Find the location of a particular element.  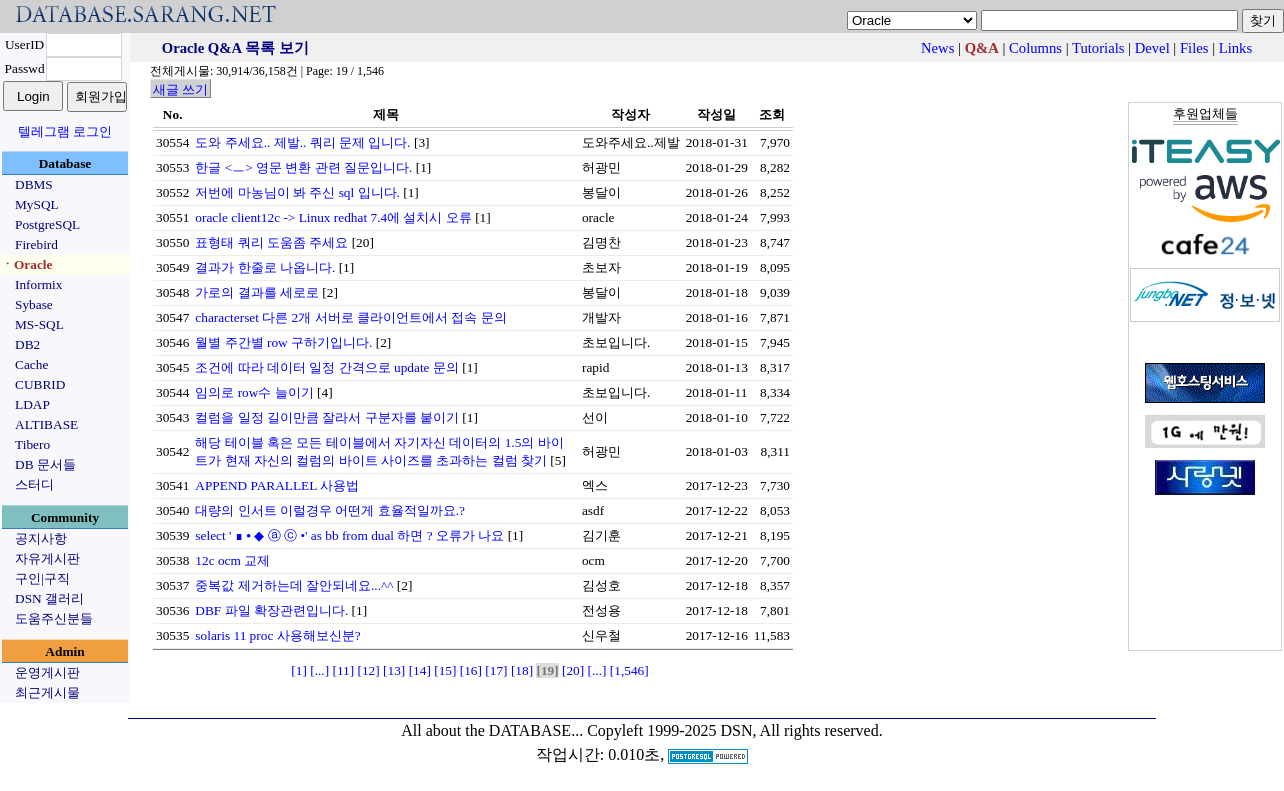

Cache is located at coordinates (31, 364).